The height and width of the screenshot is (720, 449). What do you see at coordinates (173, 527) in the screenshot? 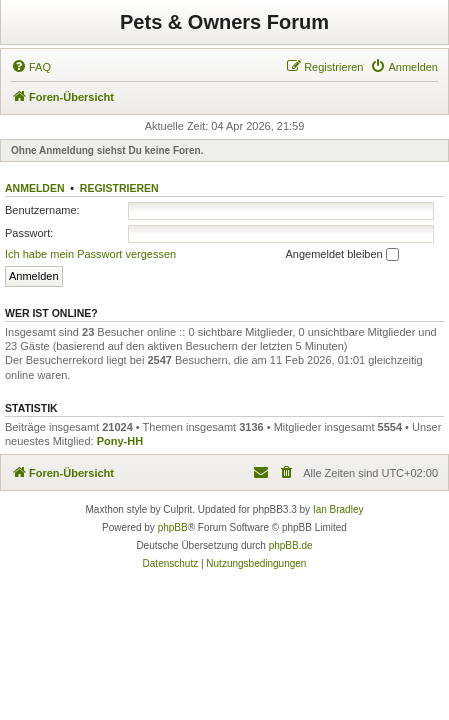
I see `phpBB` at bounding box center [173, 527].